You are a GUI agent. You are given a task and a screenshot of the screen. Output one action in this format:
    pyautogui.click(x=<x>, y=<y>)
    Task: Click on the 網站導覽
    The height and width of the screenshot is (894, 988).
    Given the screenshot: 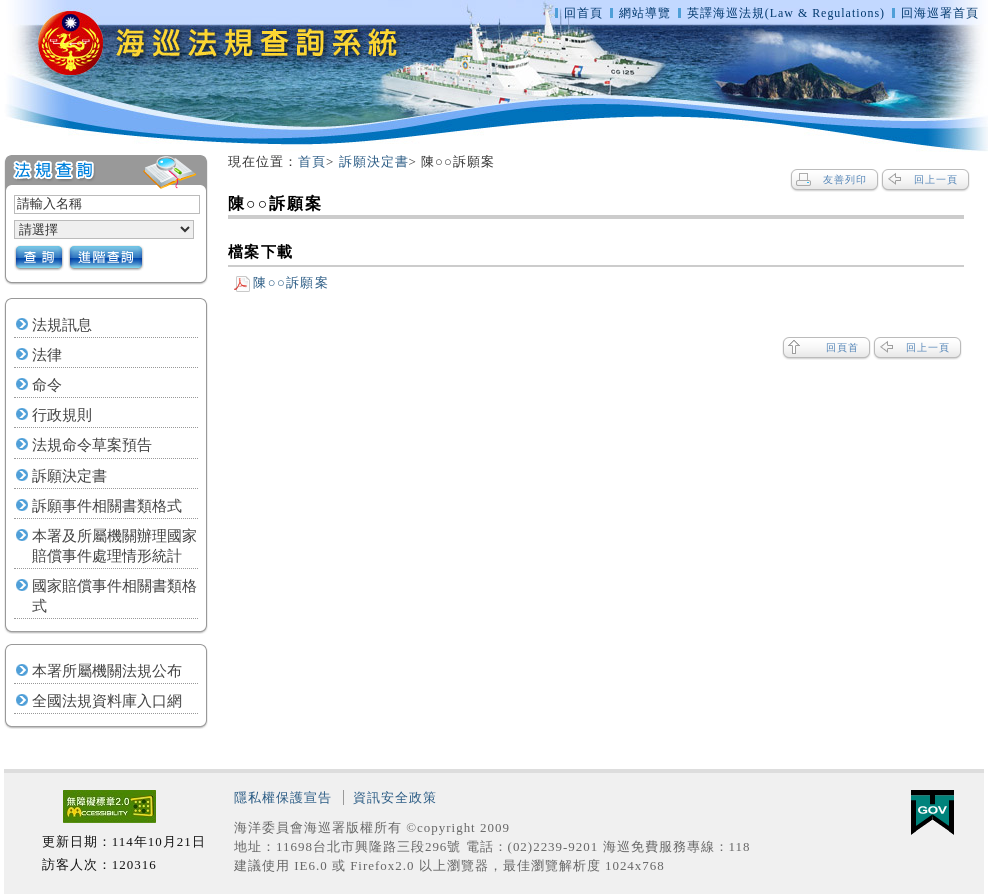 What is the action you would take?
    pyautogui.click(x=645, y=13)
    